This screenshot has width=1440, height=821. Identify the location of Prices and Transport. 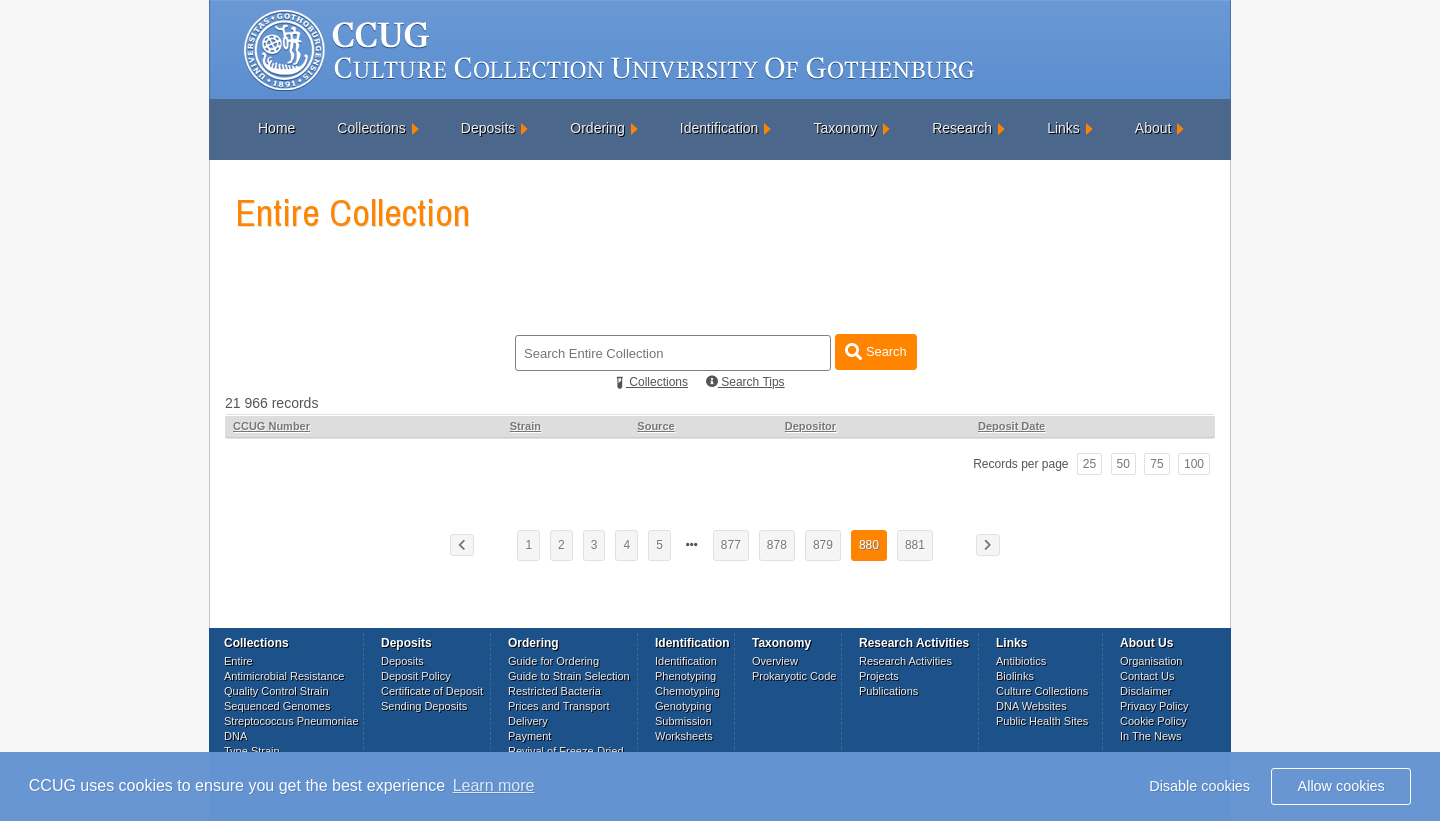
(559, 706).